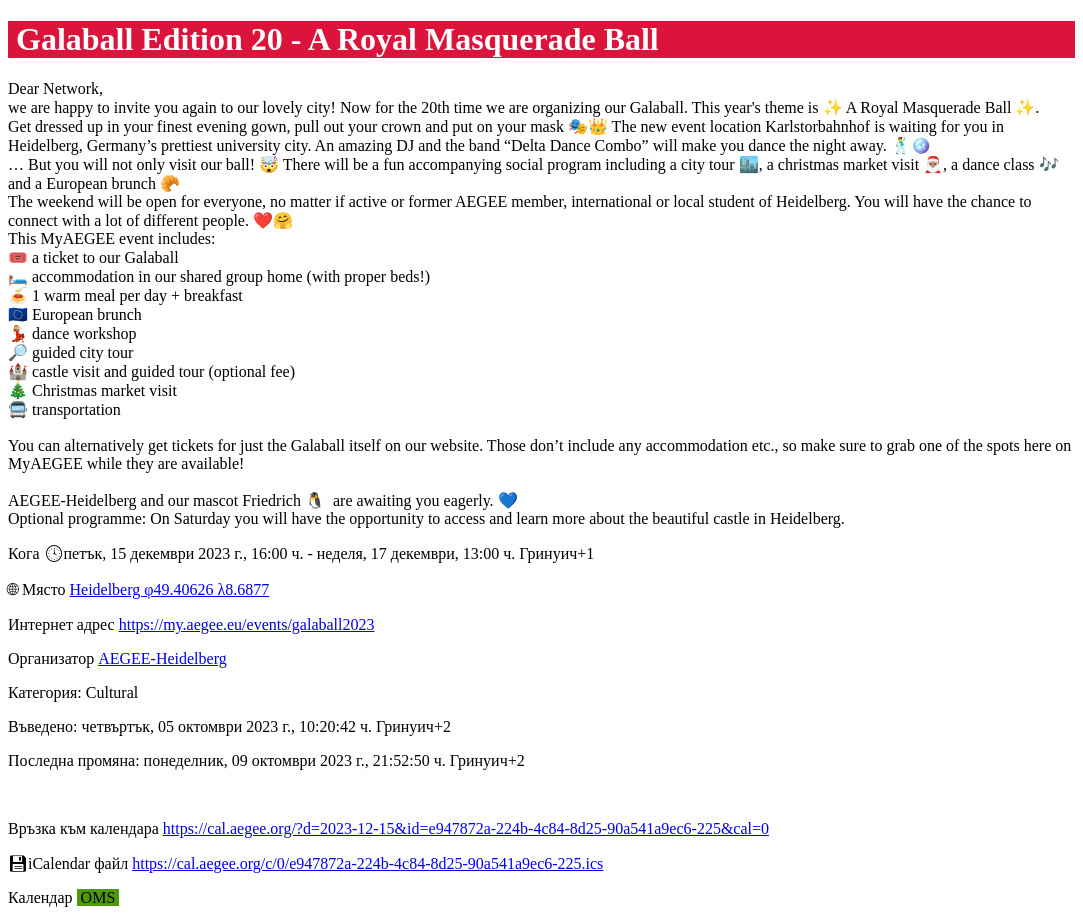 This screenshot has height=923, width=1083. What do you see at coordinates (247, 624) in the screenshot?
I see `https://my.aegee.eu/events/galaball2023` at bounding box center [247, 624].